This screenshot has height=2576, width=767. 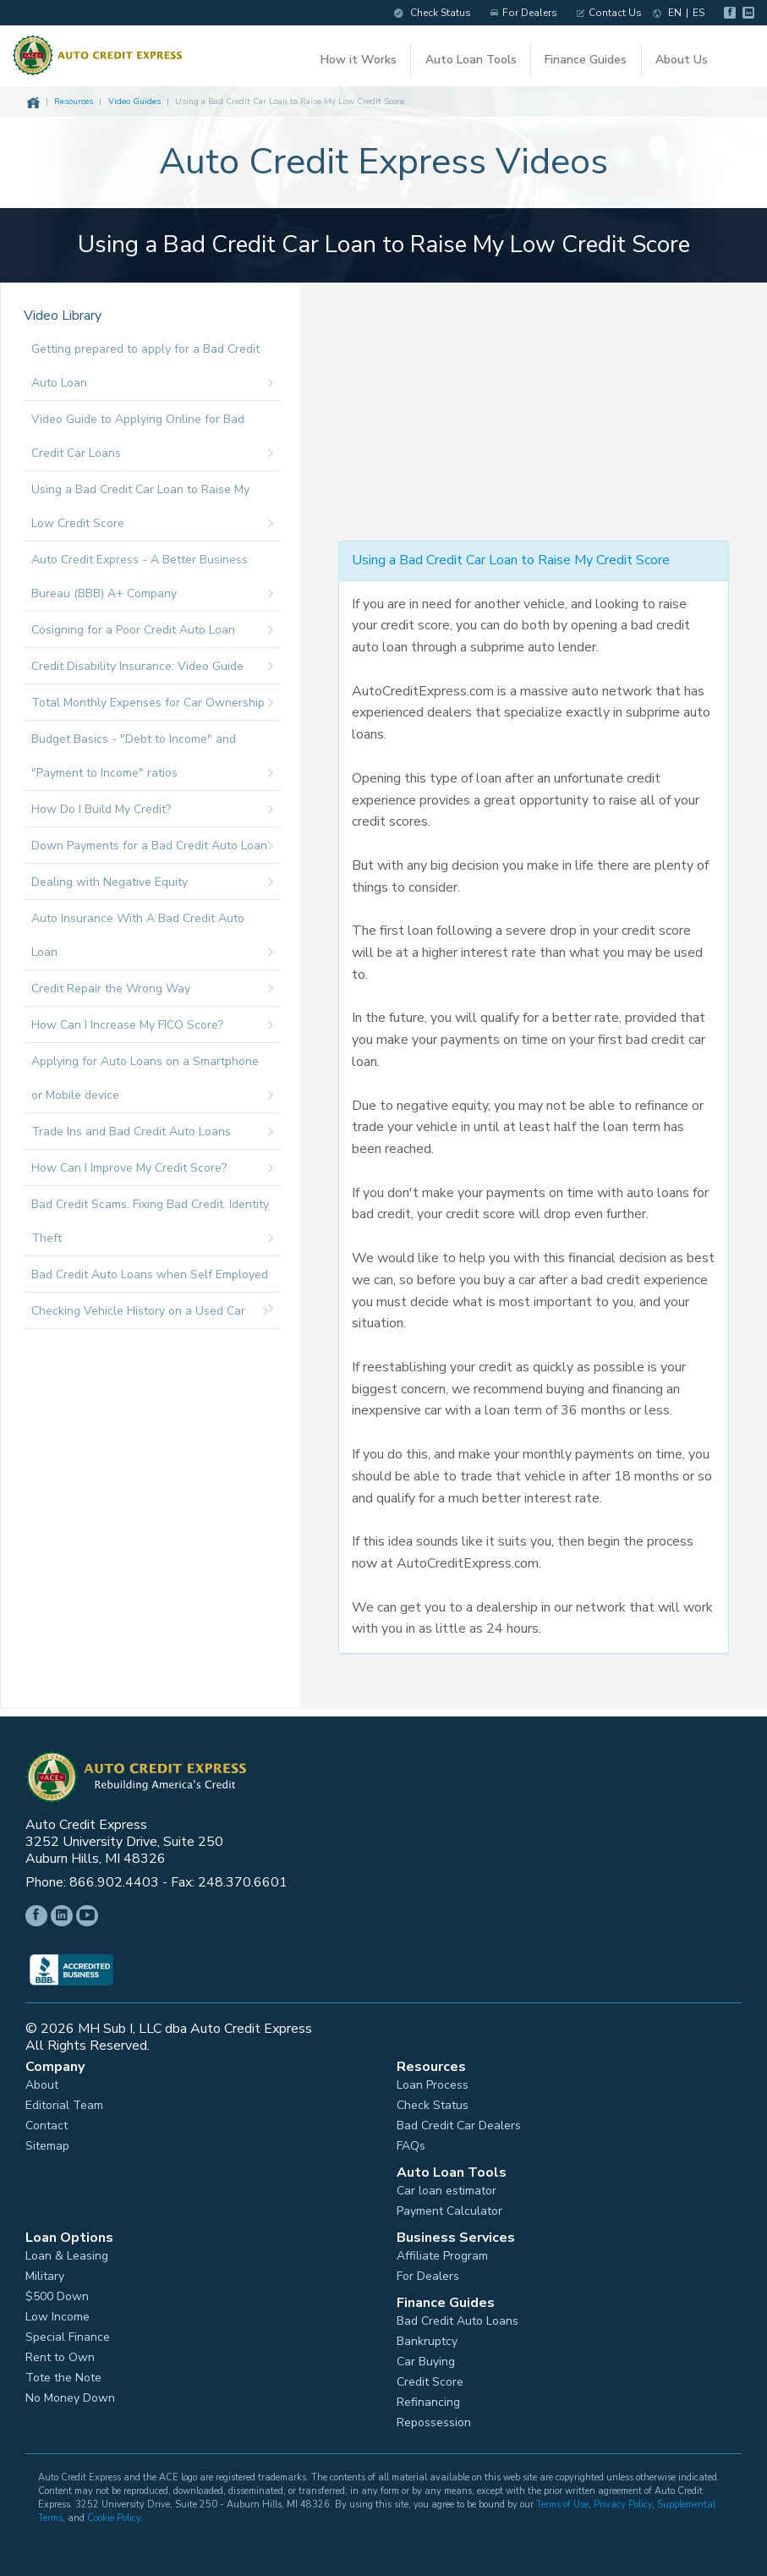 I want to click on Trade Ins and Bad Credit Auto Loans, so click(x=152, y=1132).